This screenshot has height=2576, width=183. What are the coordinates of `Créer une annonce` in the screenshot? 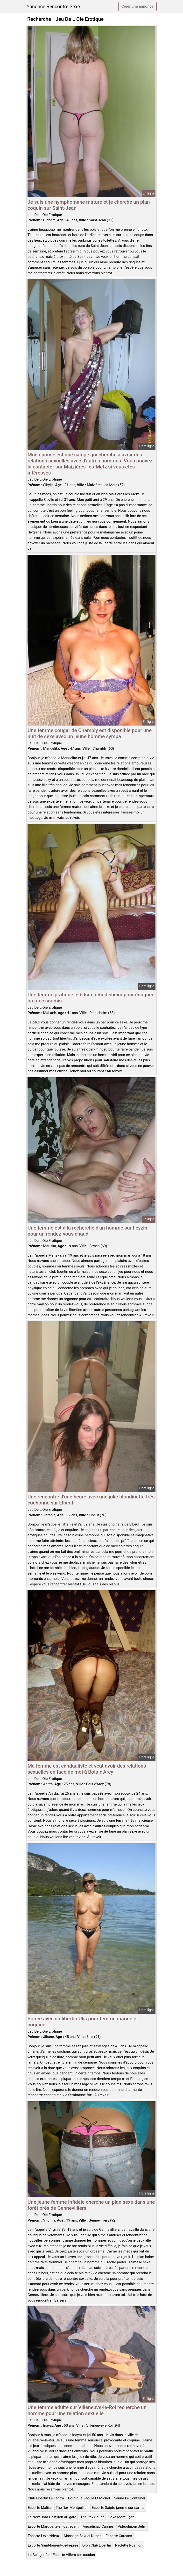 It's located at (137, 6).